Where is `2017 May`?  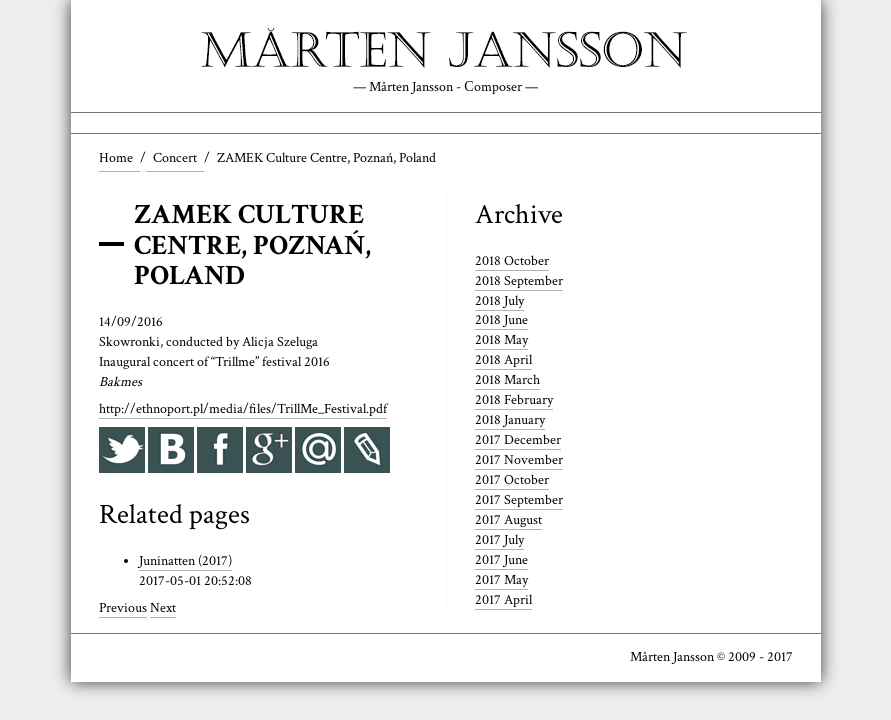 2017 May is located at coordinates (501, 580).